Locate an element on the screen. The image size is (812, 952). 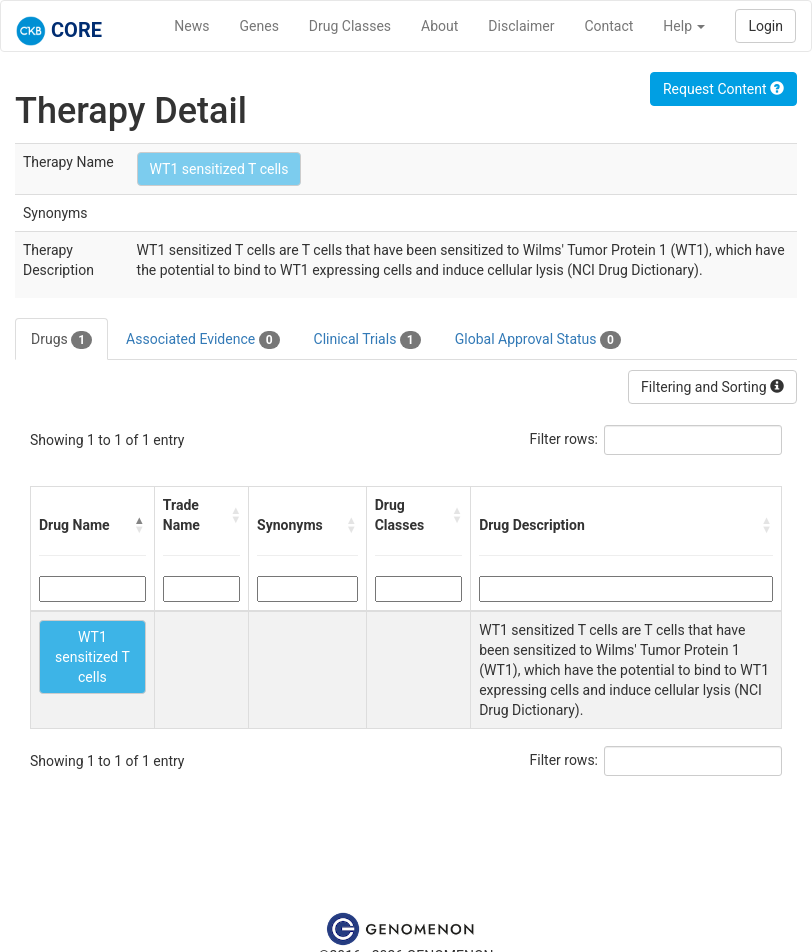
[button] is located at coordinates (140, 525).